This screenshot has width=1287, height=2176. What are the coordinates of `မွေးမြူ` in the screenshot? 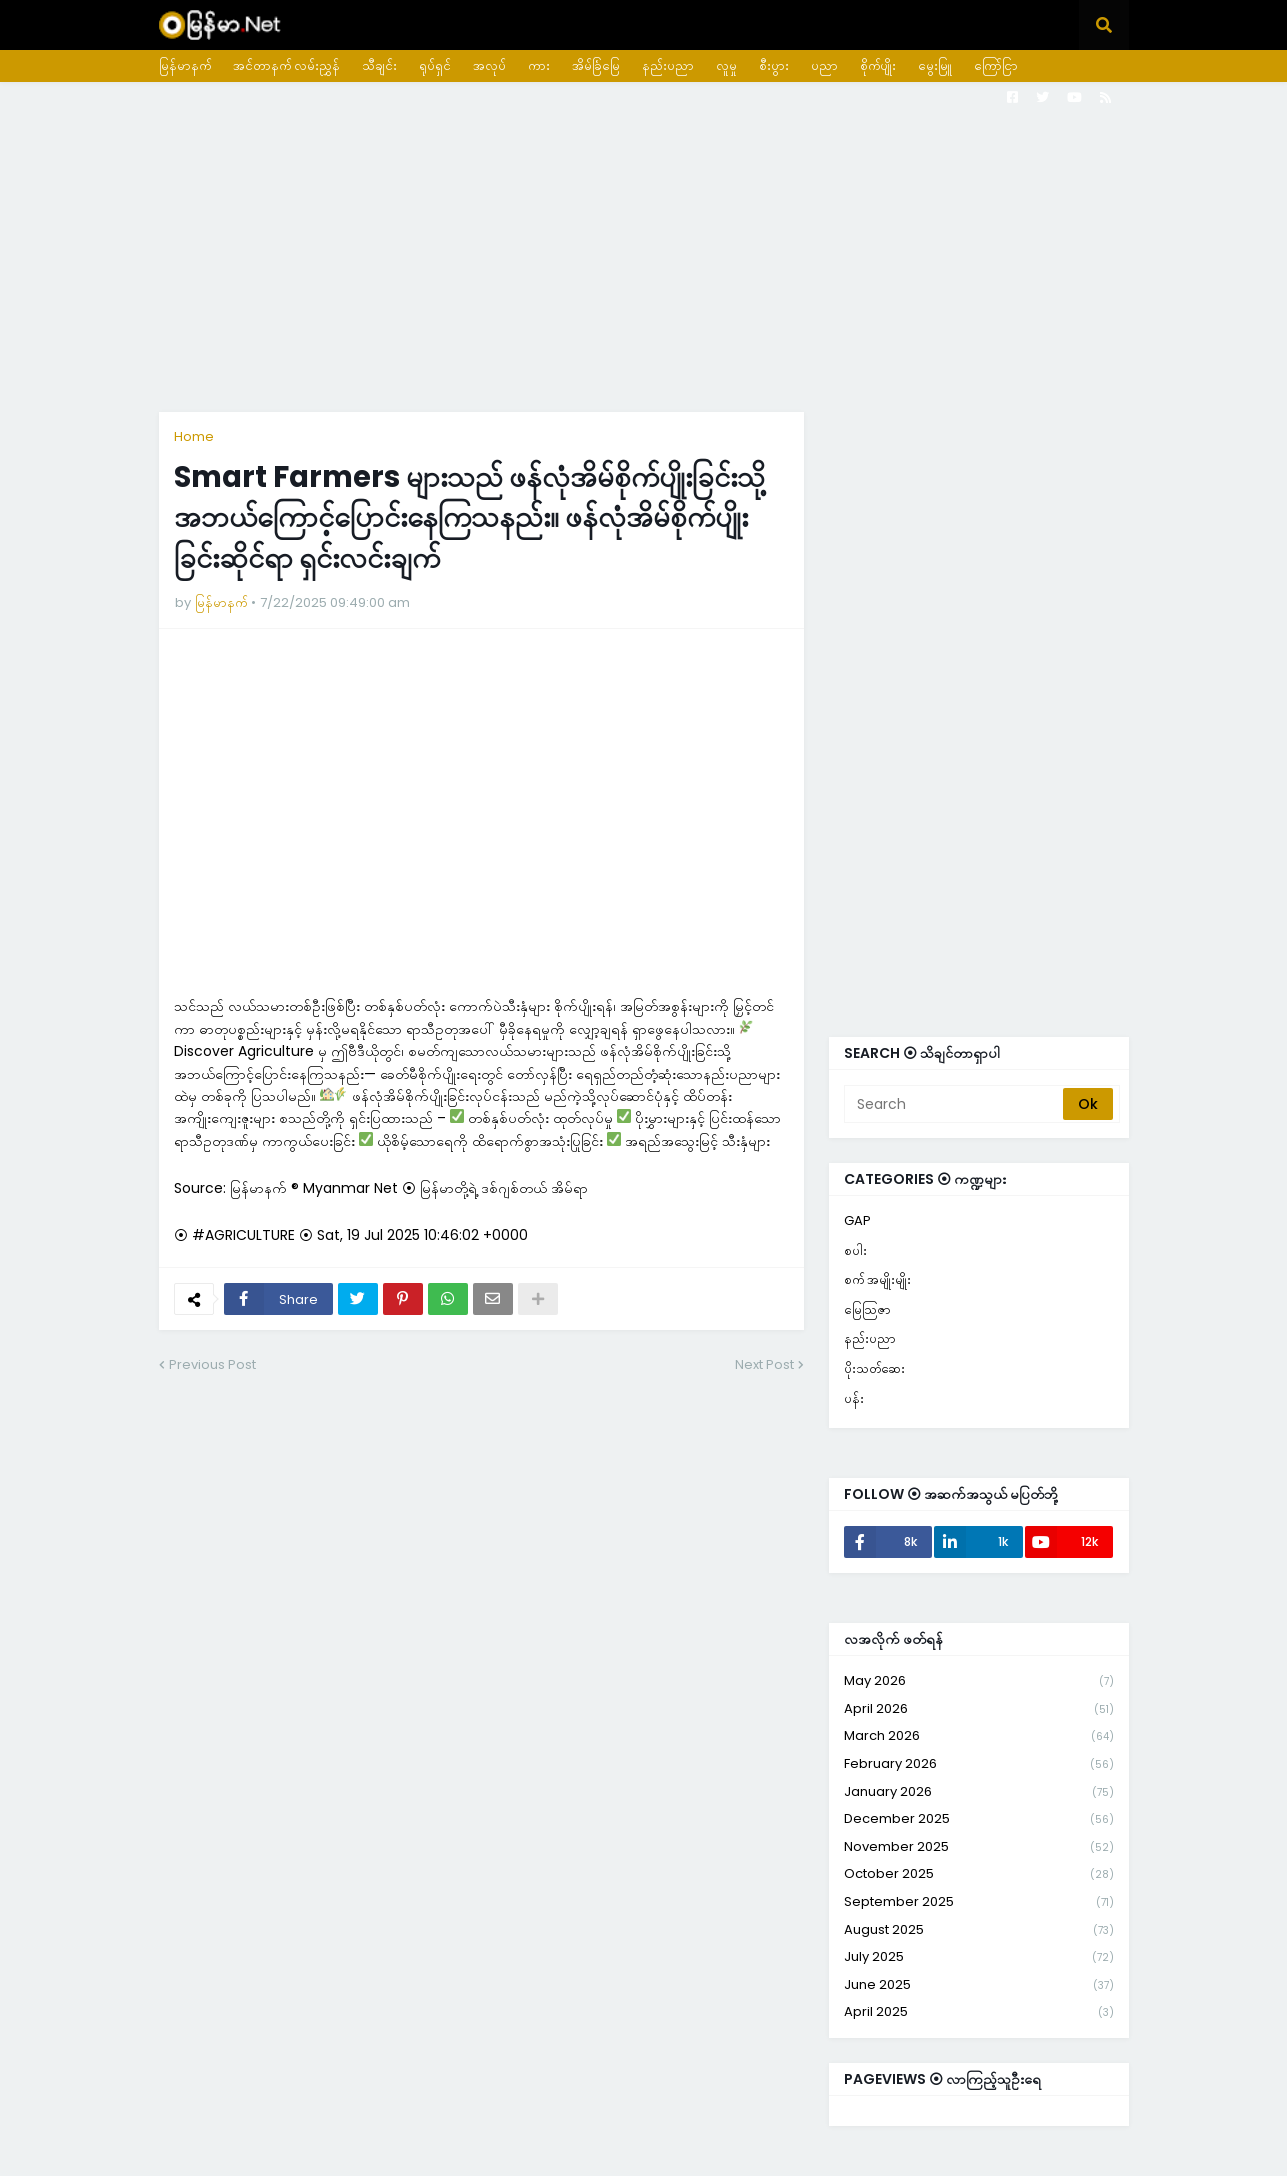 It's located at (935, 65).